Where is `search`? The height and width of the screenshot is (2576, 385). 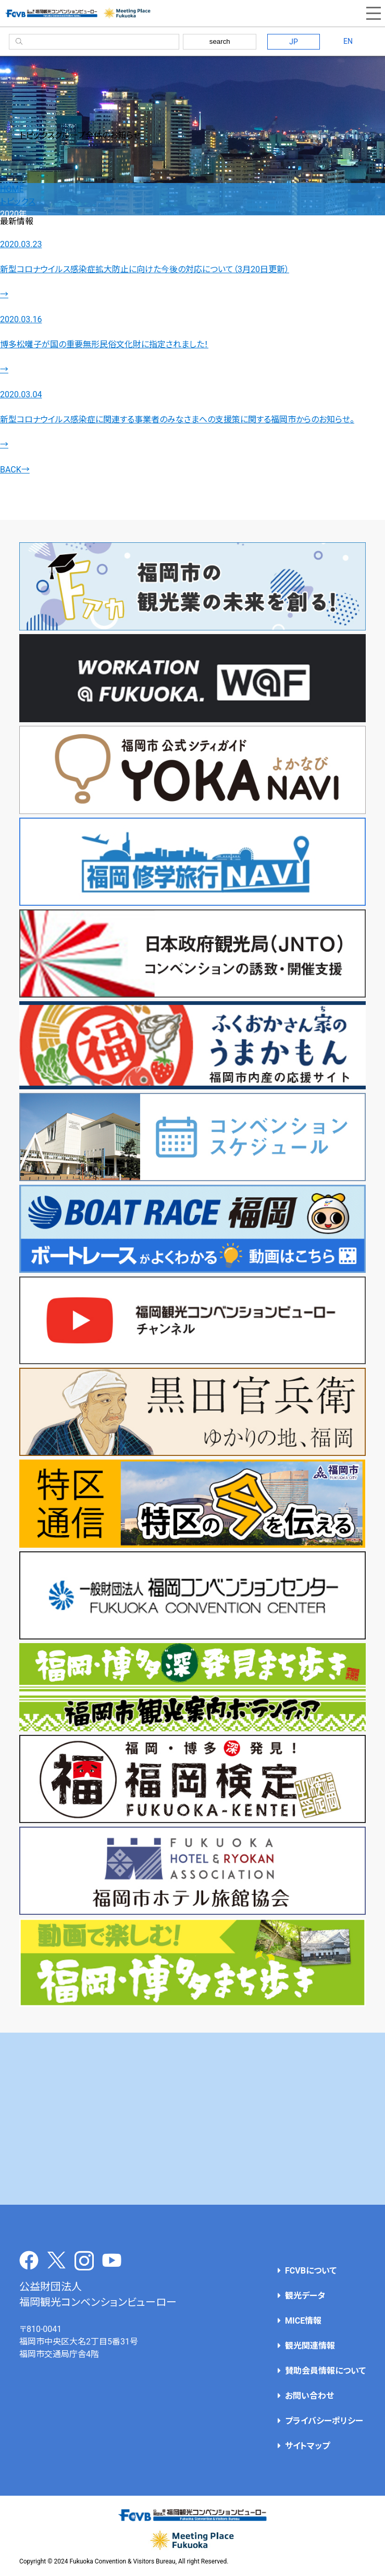 search is located at coordinates (219, 41).